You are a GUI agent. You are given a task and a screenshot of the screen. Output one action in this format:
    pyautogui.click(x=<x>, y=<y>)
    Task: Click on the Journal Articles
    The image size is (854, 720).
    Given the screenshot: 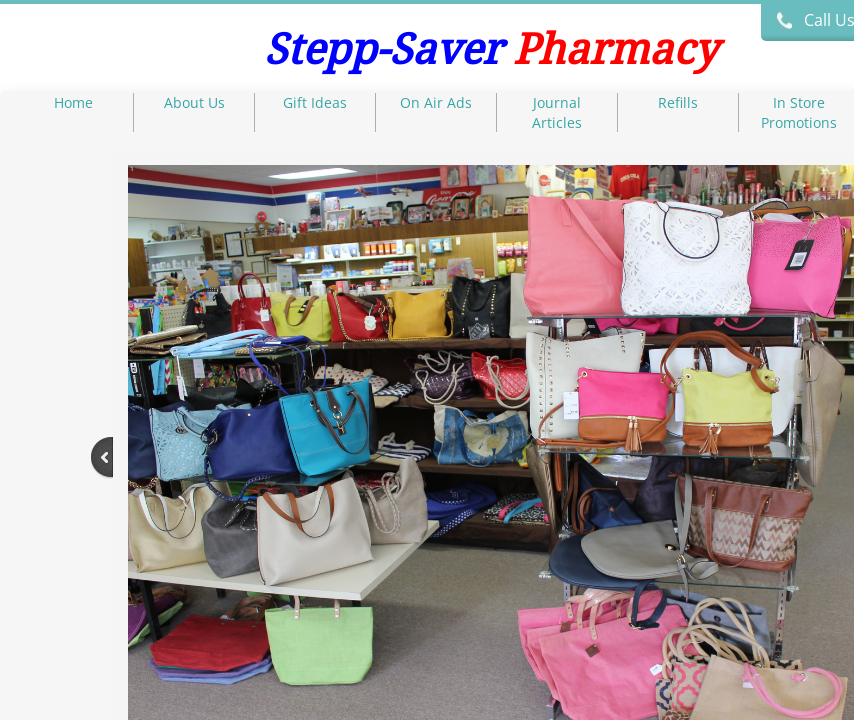 What is the action you would take?
    pyautogui.click(x=557, y=112)
    